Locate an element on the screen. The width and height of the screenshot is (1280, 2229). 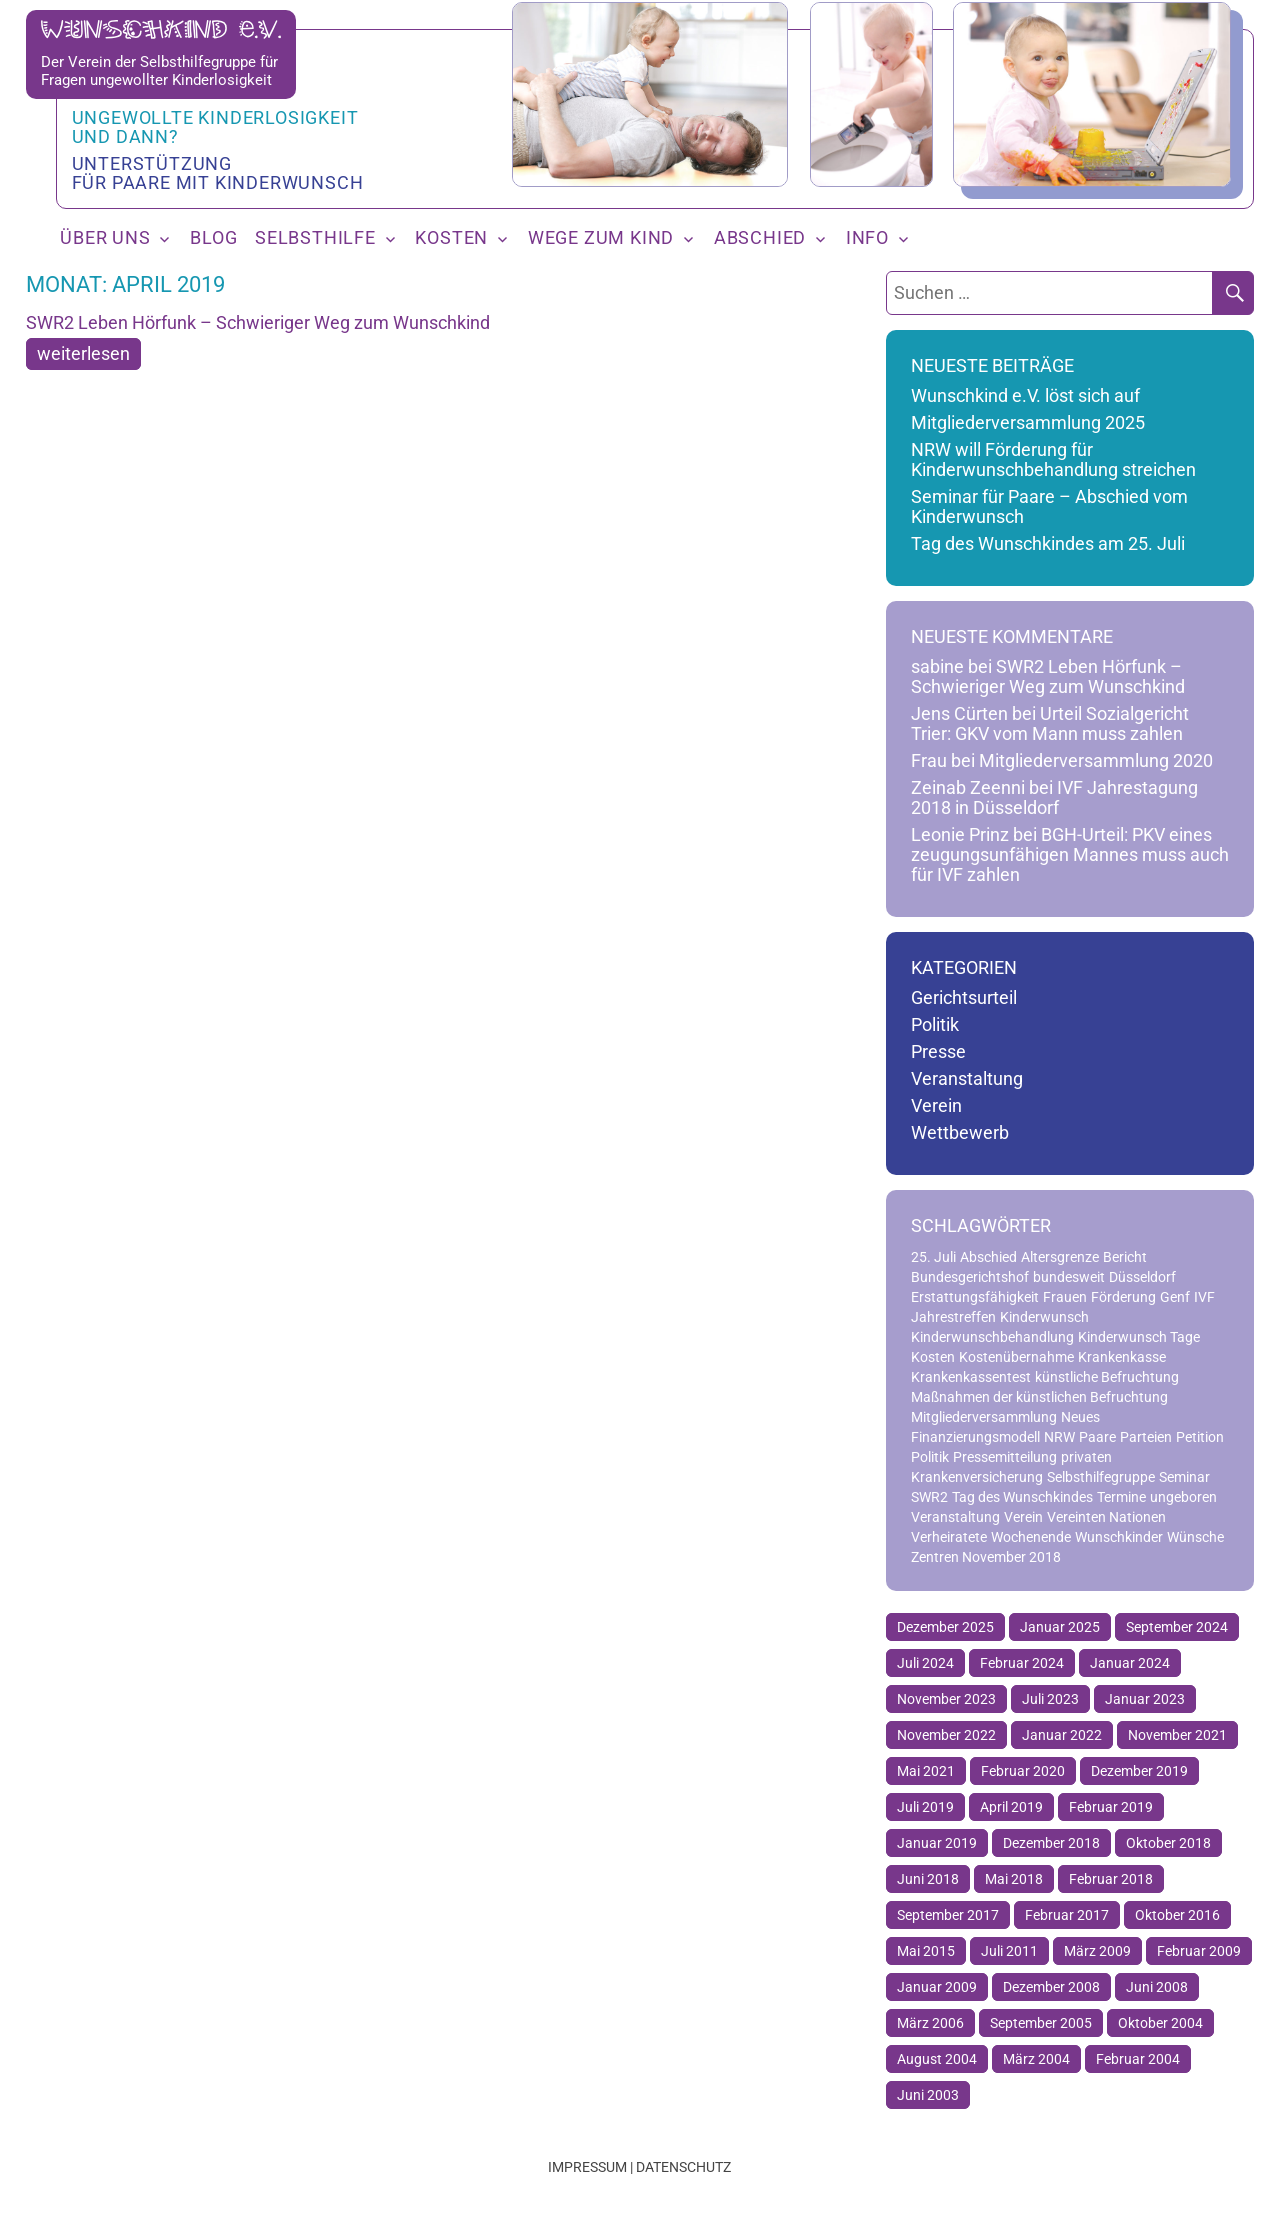
Frauen is located at coordinates (1065, 1297).